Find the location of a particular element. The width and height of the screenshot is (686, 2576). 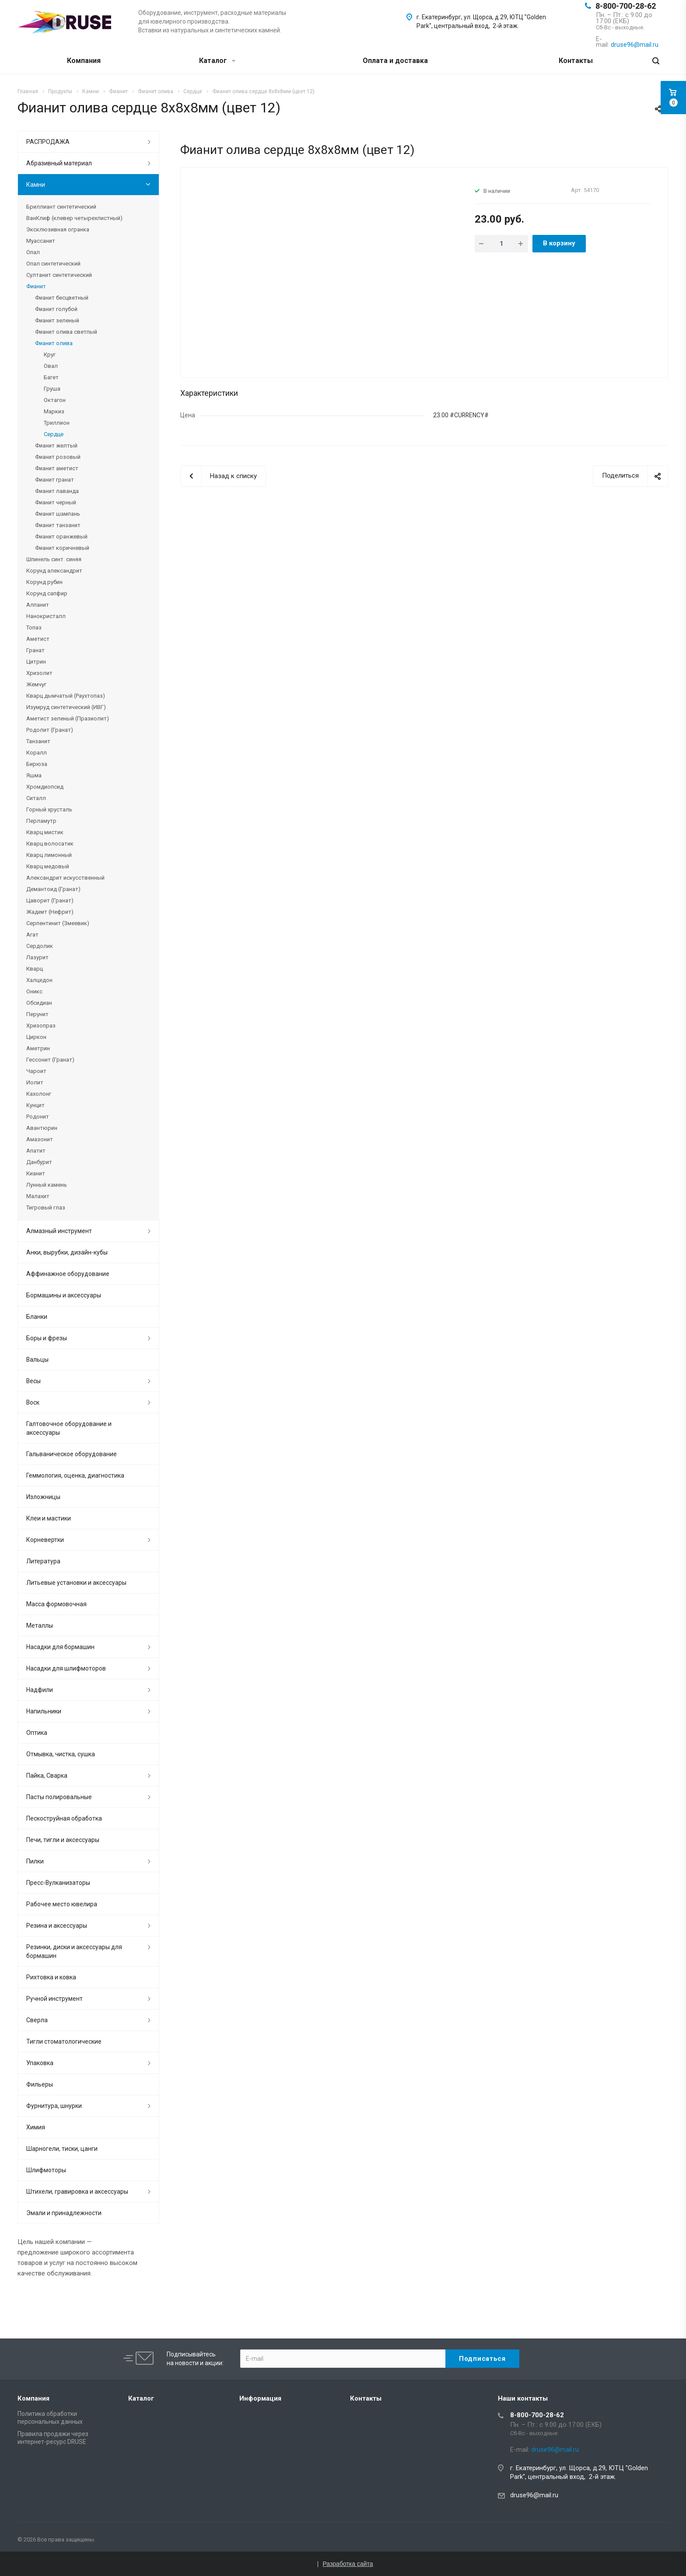

Корунд рубин is located at coordinates (44, 582).